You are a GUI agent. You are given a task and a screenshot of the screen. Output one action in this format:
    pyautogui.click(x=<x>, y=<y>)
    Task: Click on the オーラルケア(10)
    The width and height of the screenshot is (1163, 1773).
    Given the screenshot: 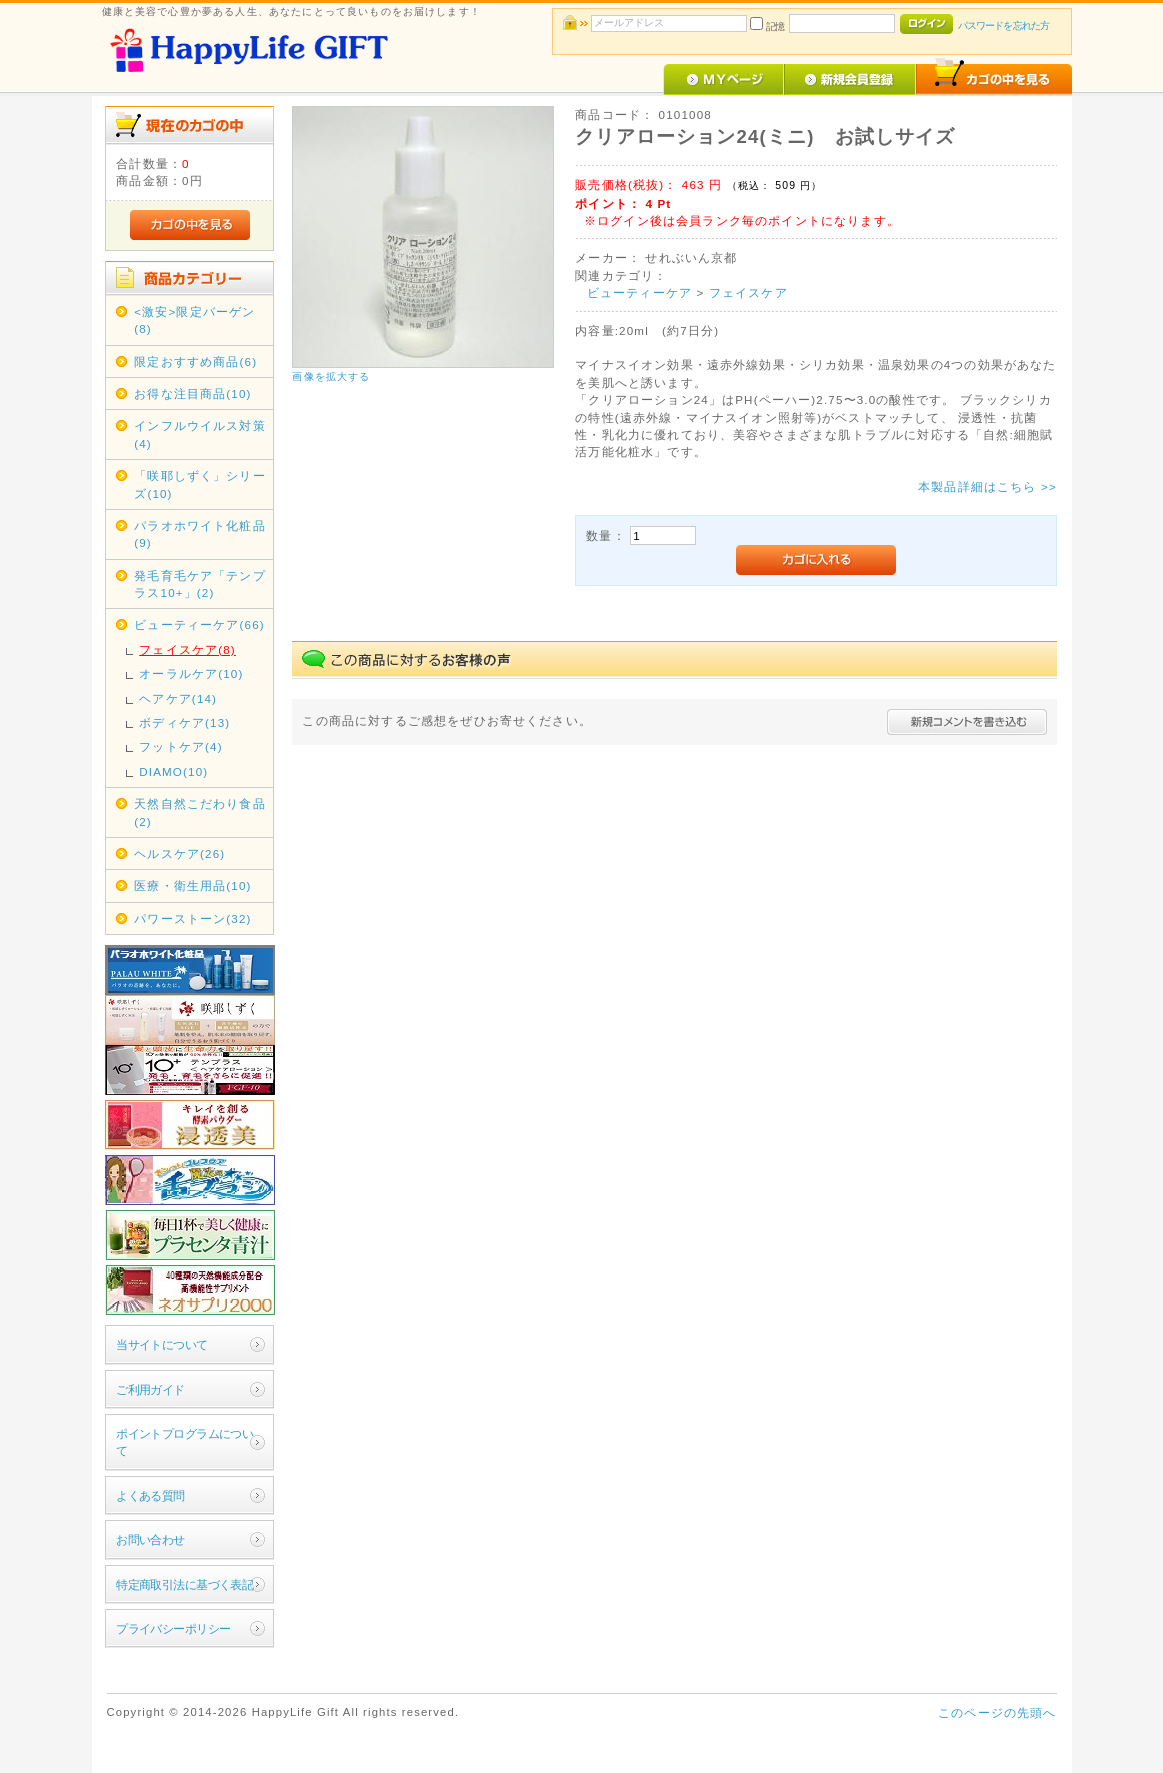 What is the action you would take?
    pyautogui.click(x=191, y=673)
    